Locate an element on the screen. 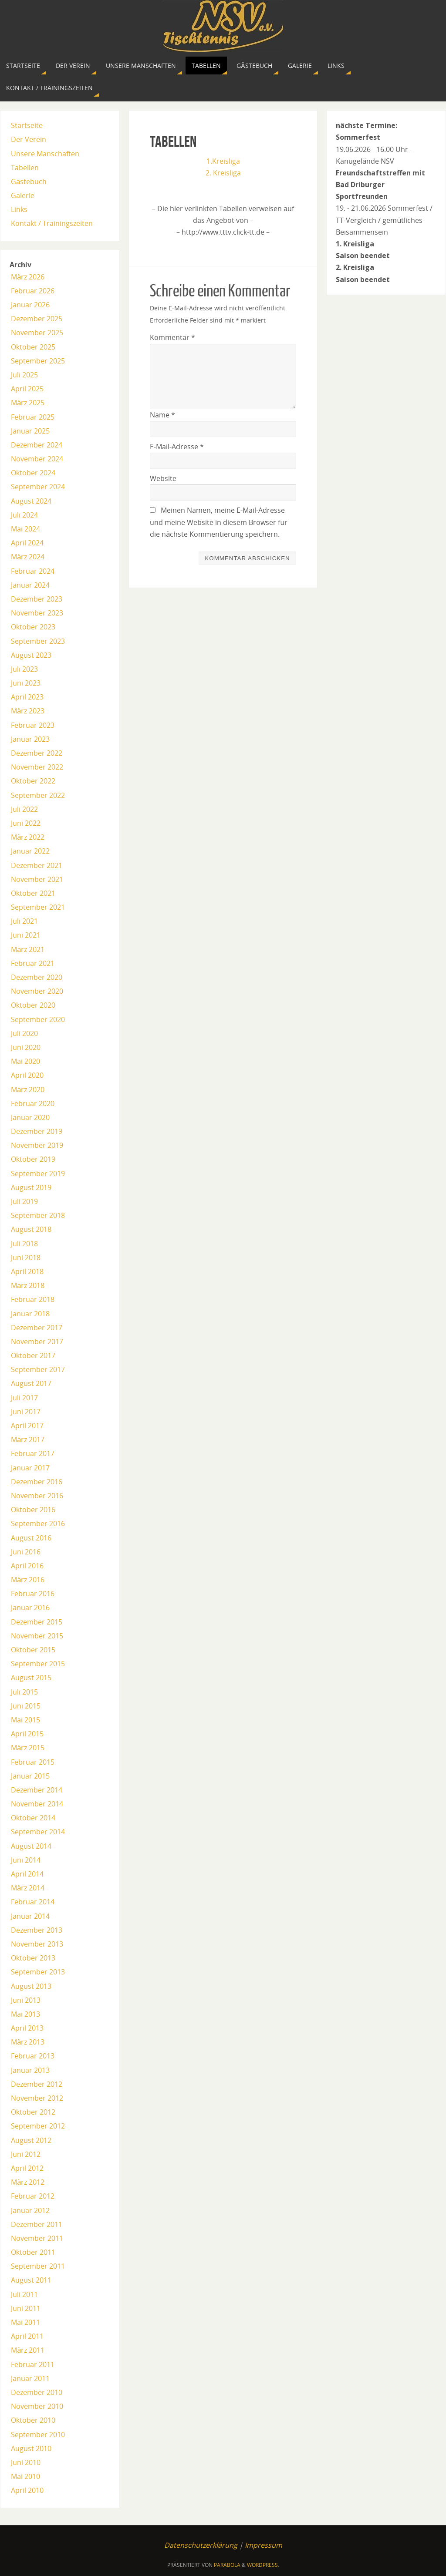 The image size is (446, 2576). April 2024 is located at coordinates (27, 543).